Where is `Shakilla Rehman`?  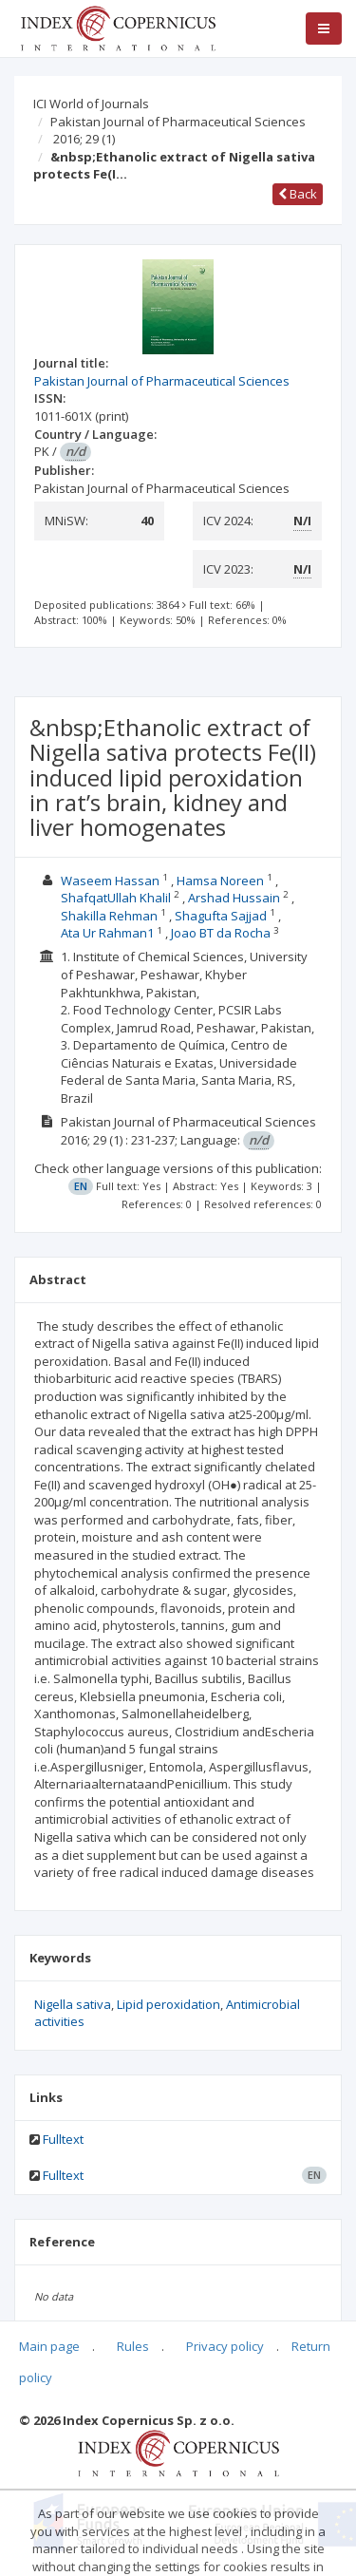
Shakilla Rehman is located at coordinates (110, 915).